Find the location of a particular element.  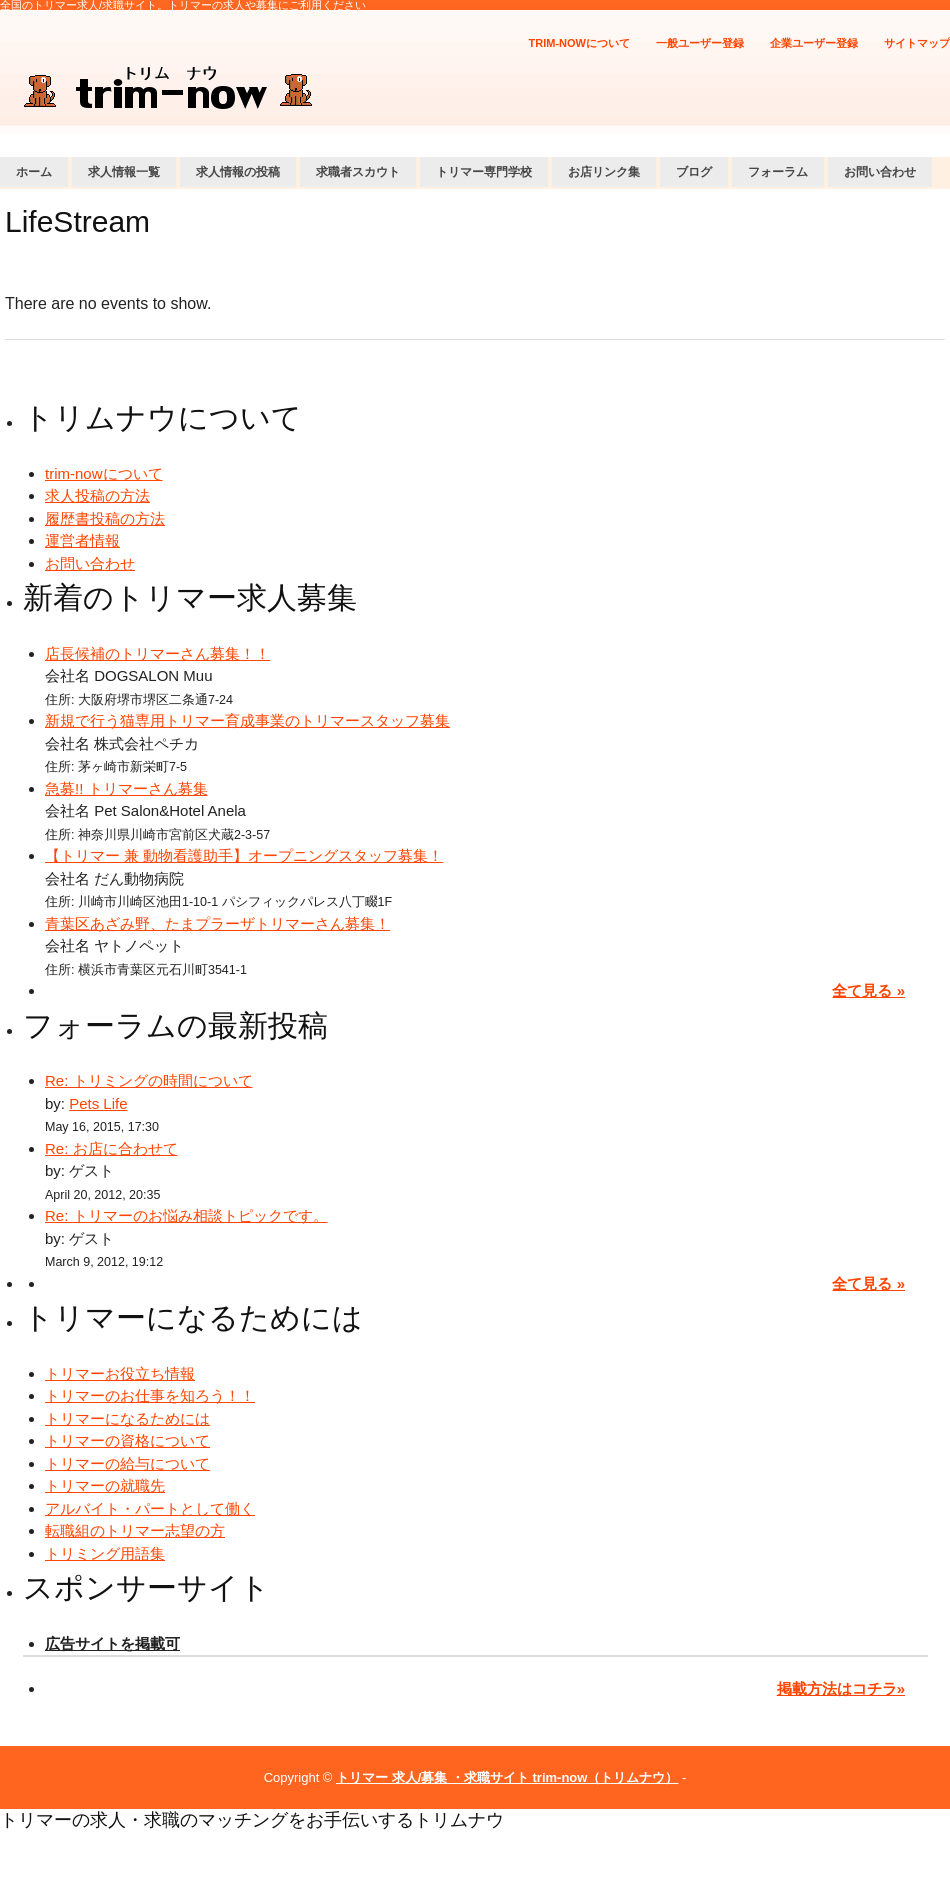

【トリマー 兼 動物看護助手】オープニングスタッフ募集！ is located at coordinates (244, 855).